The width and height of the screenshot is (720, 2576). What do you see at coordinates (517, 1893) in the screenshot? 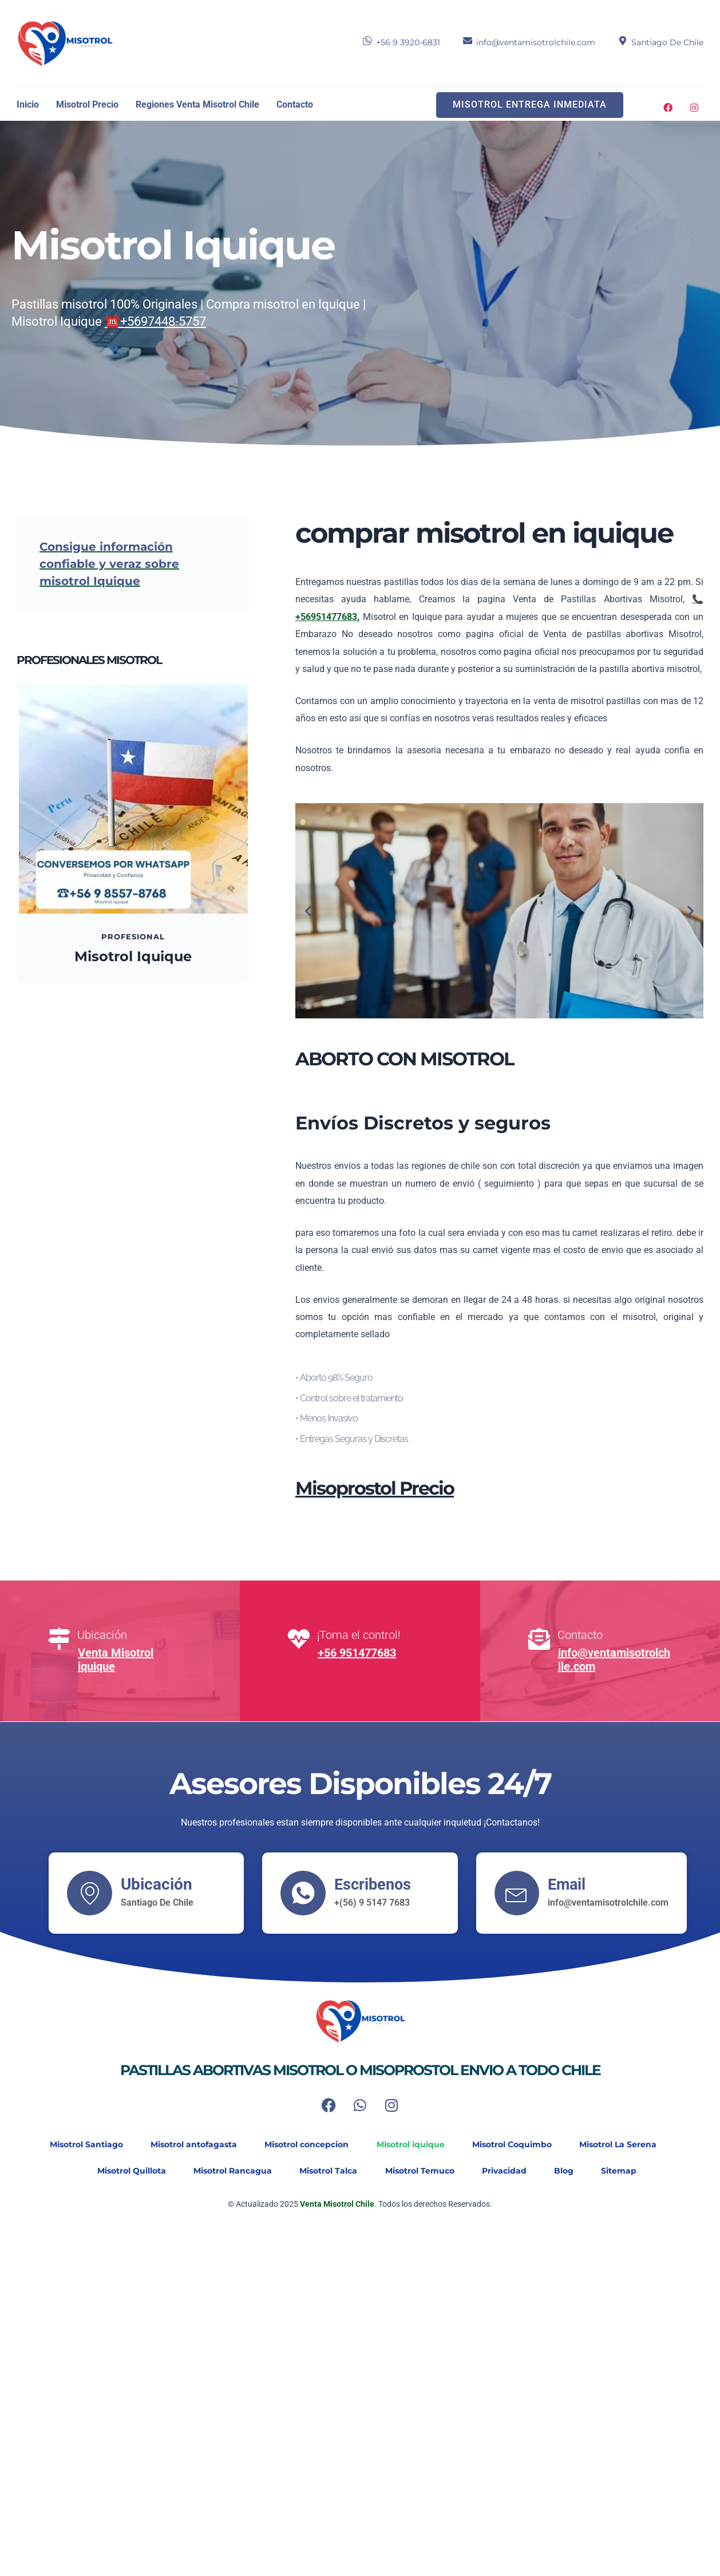
I see `[Email]` at bounding box center [517, 1893].